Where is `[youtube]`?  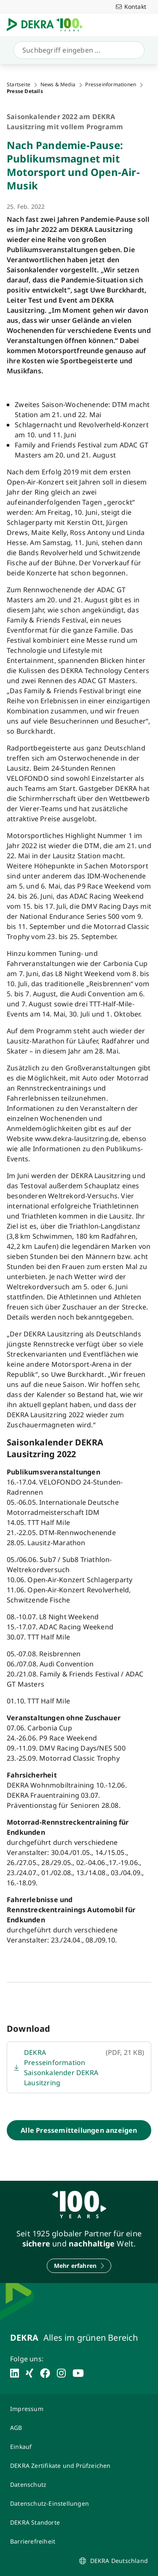 [youtube] is located at coordinates (78, 2373).